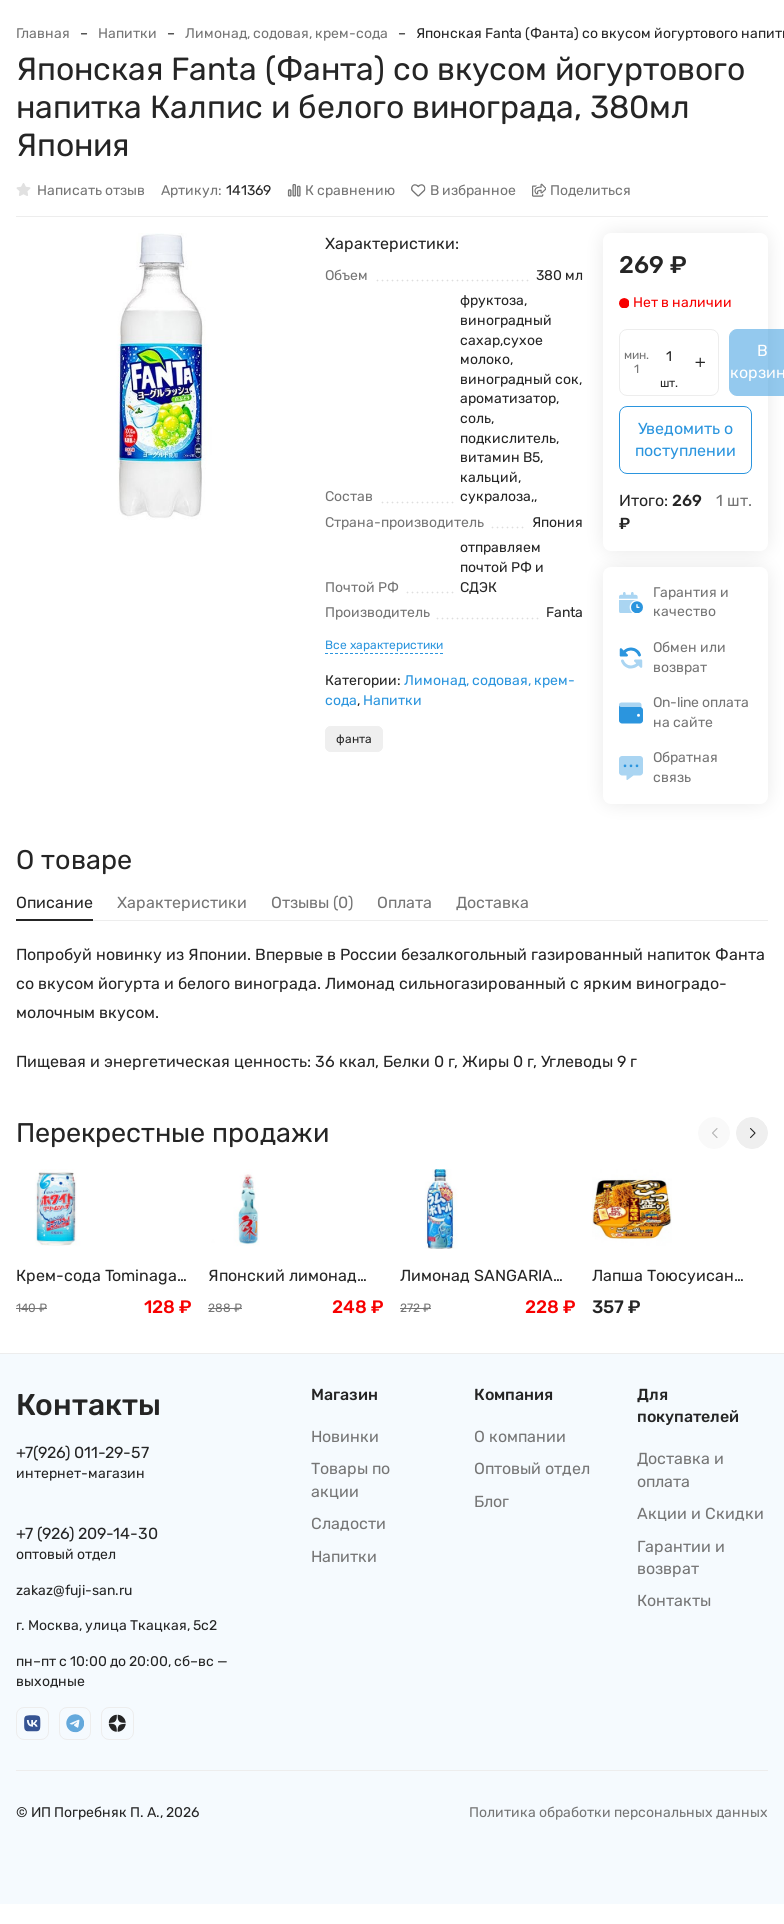 The image size is (784, 1924). I want to click on В избранное, so click(463, 190).